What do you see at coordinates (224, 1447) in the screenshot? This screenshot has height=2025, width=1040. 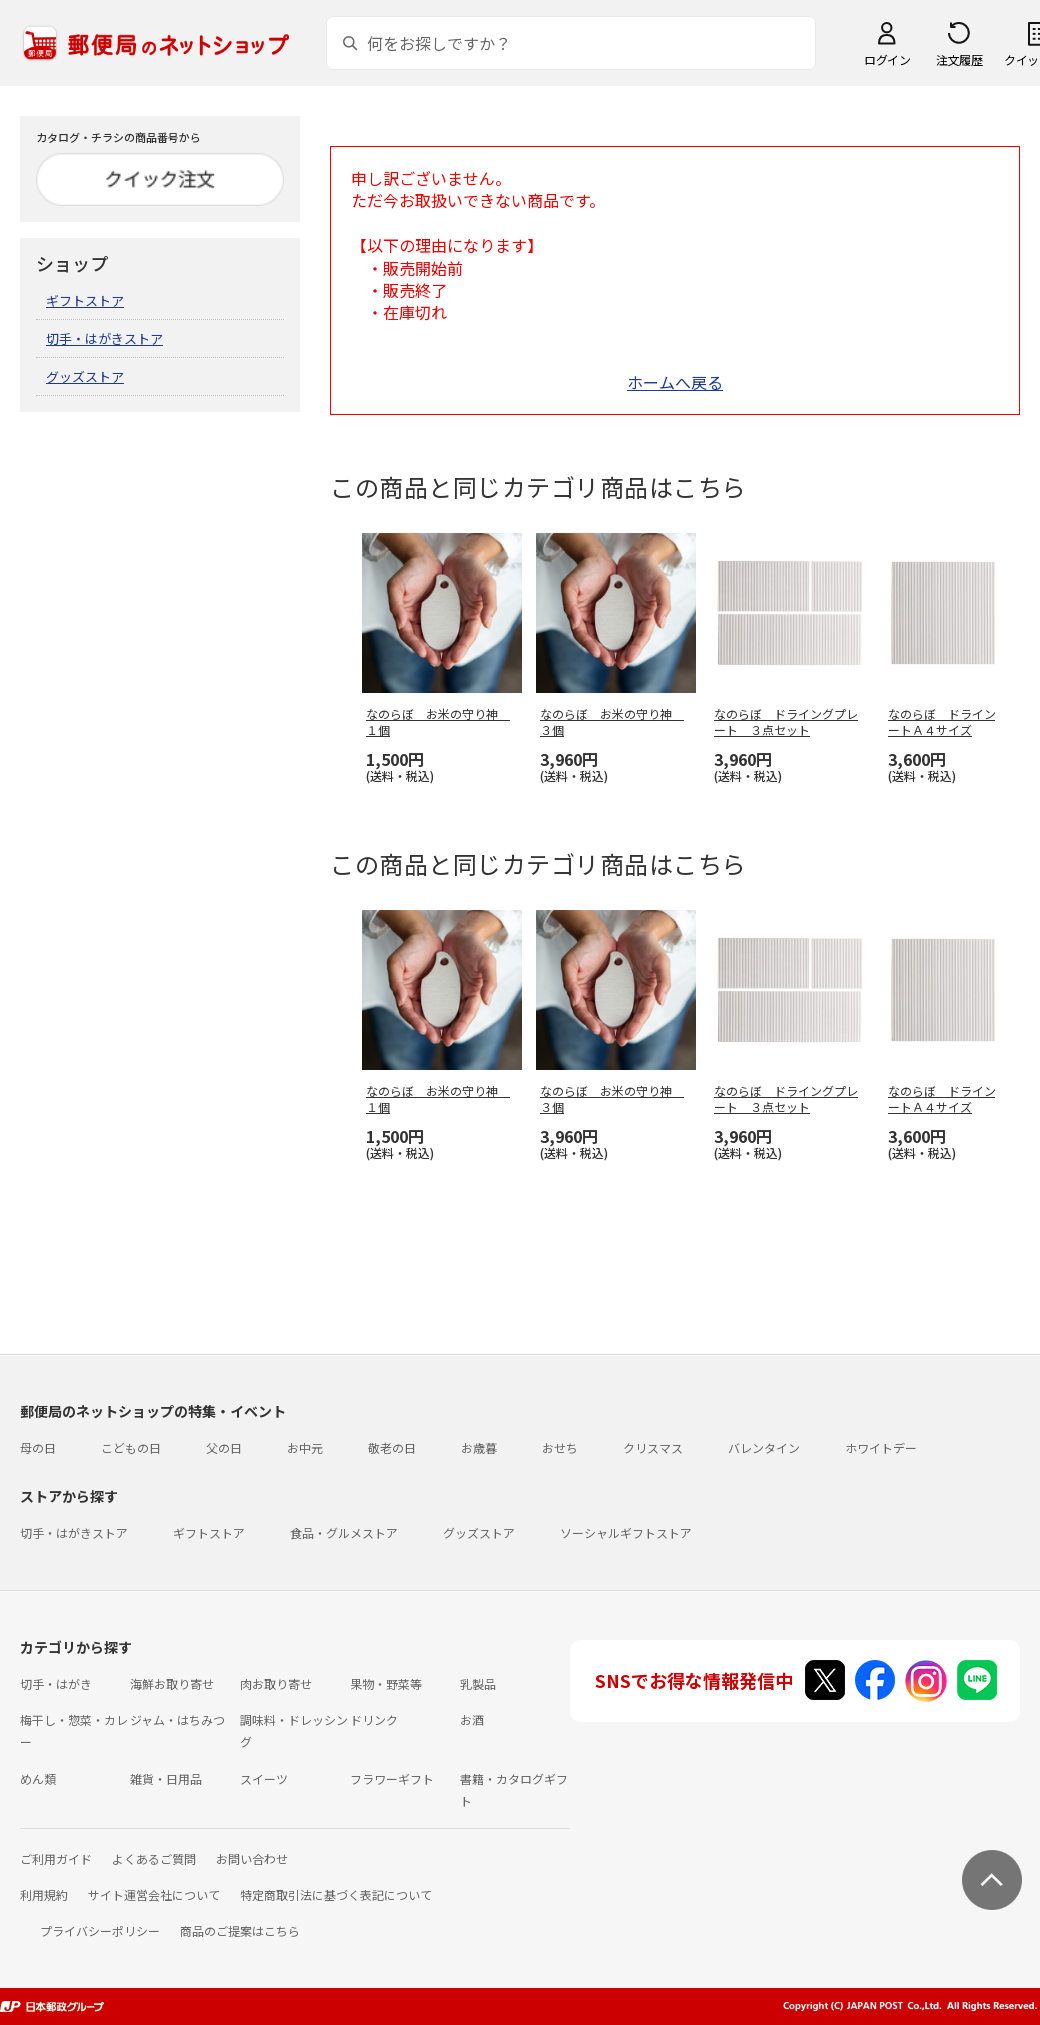 I see `父の日` at bounding box center [224, 1447].